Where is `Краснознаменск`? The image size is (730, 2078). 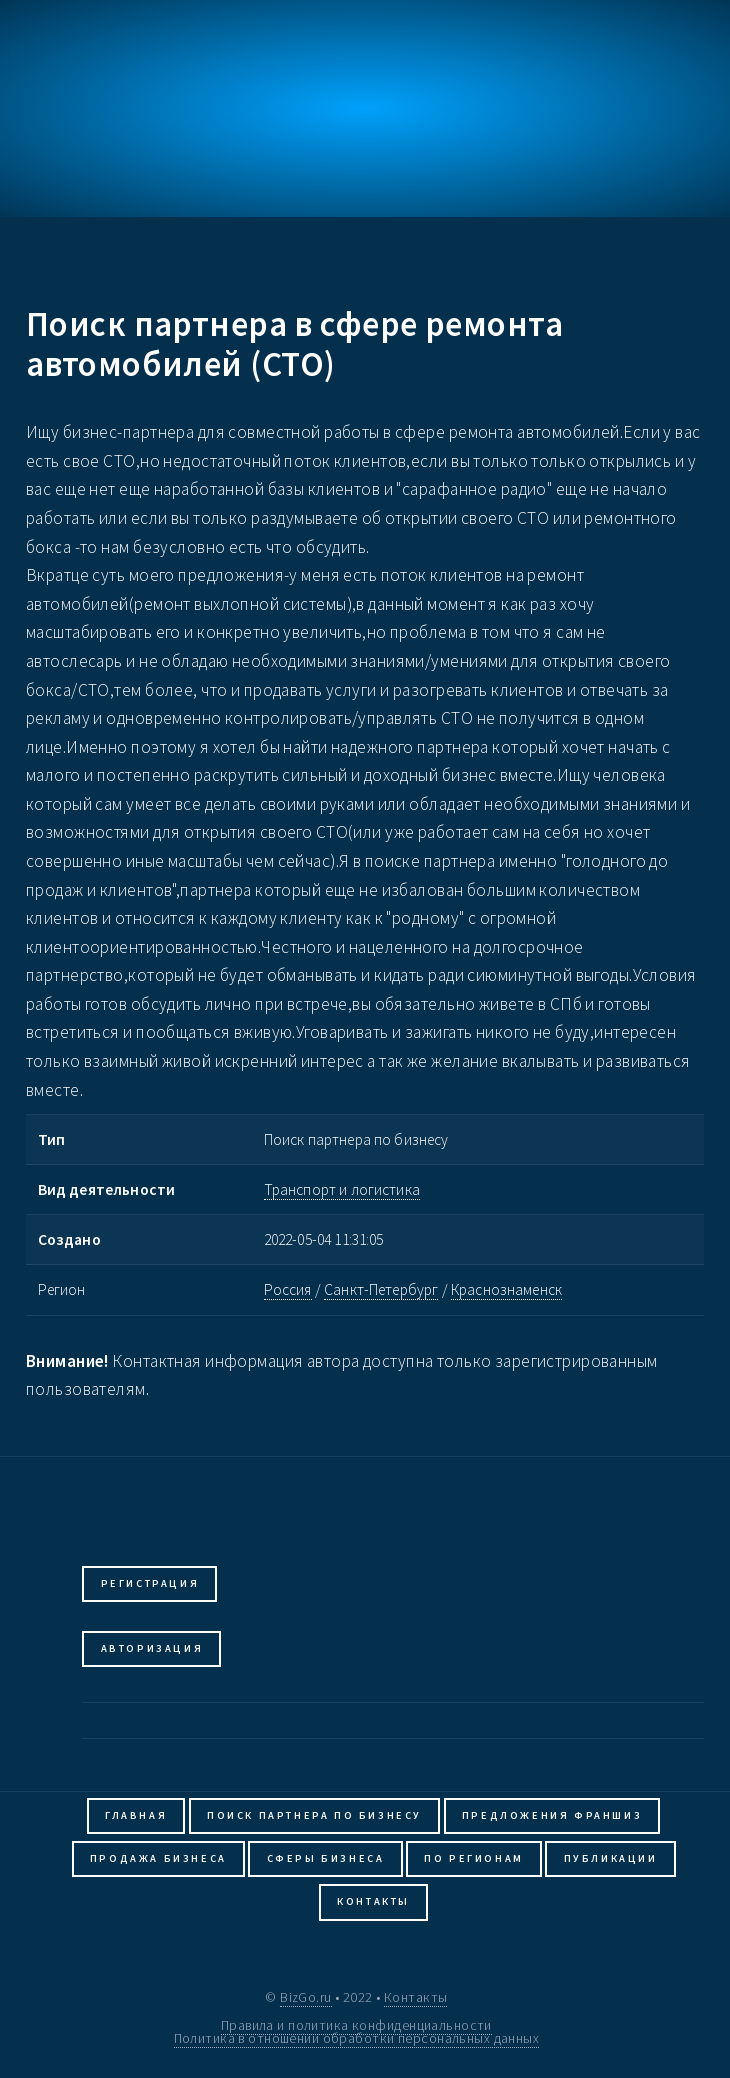
Краснознаменск is located at coordinates (506, 1289).